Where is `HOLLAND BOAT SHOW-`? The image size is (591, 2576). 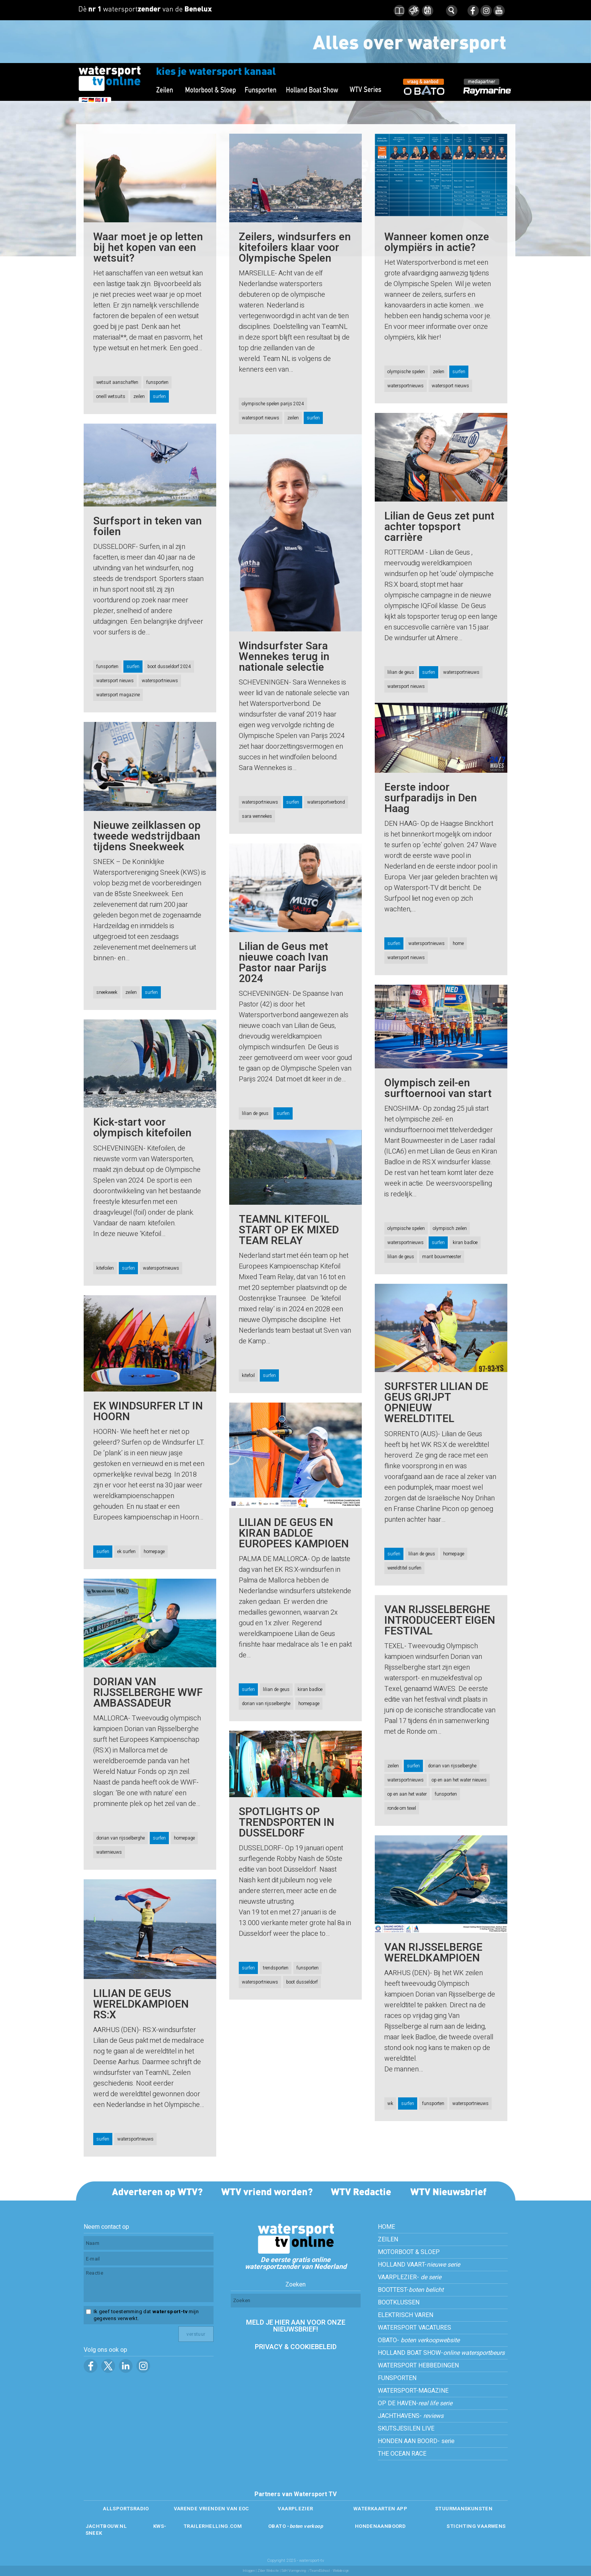 HOLLAND BOAT SHOW- is located at coordinates (441, 2353).